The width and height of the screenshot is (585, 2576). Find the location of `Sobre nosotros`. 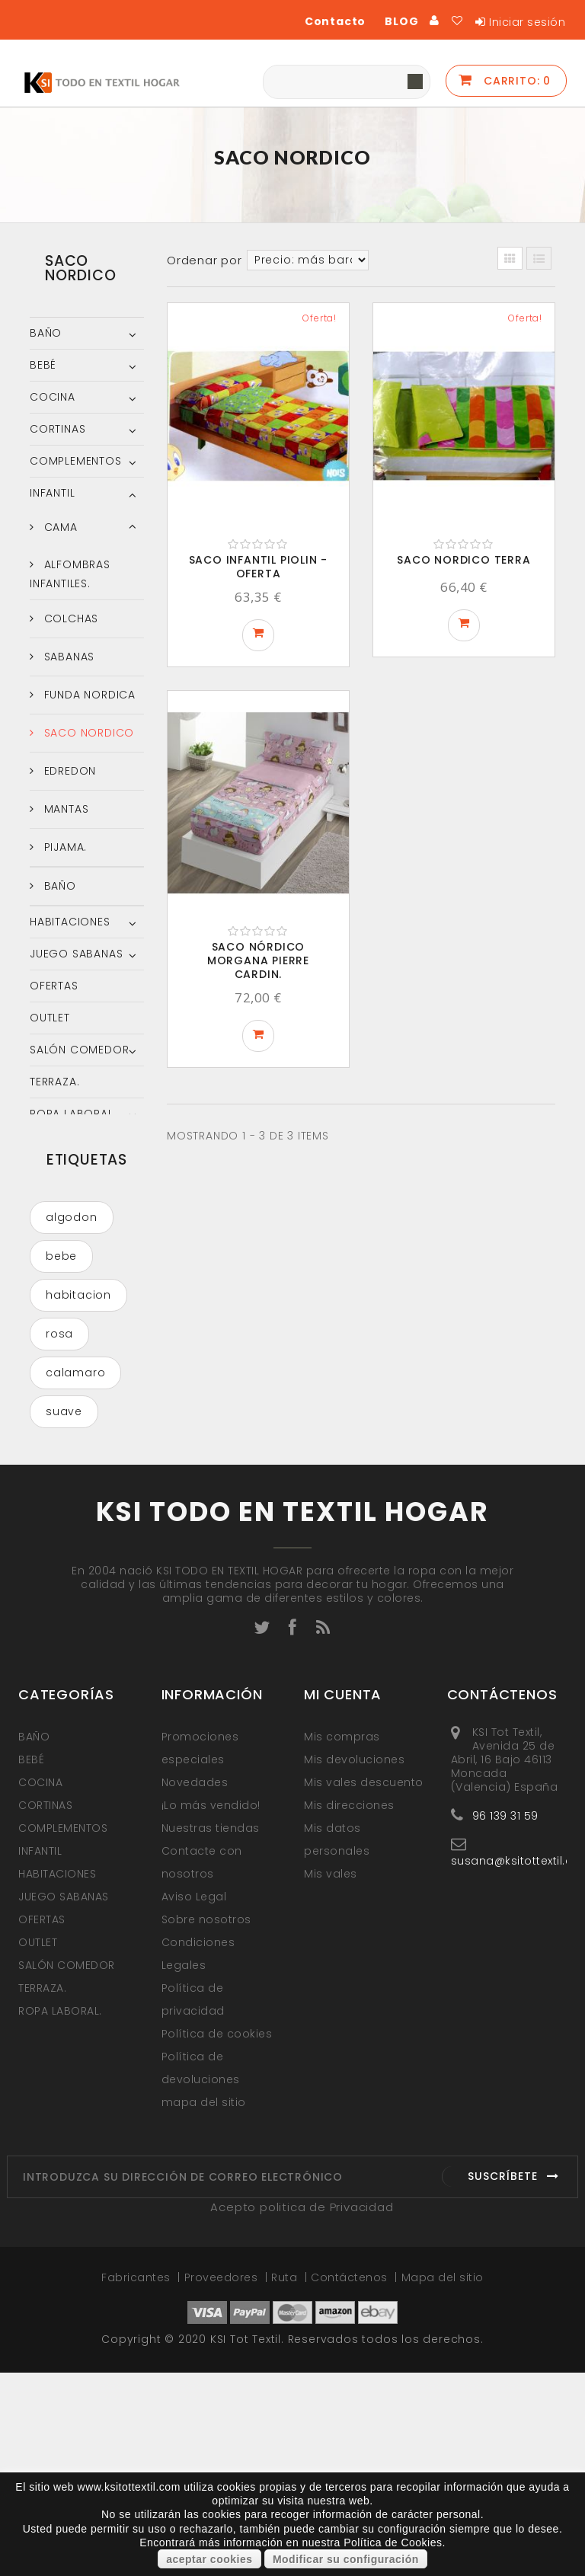

Sobre nosotros is located at coordinates (206, 2122).